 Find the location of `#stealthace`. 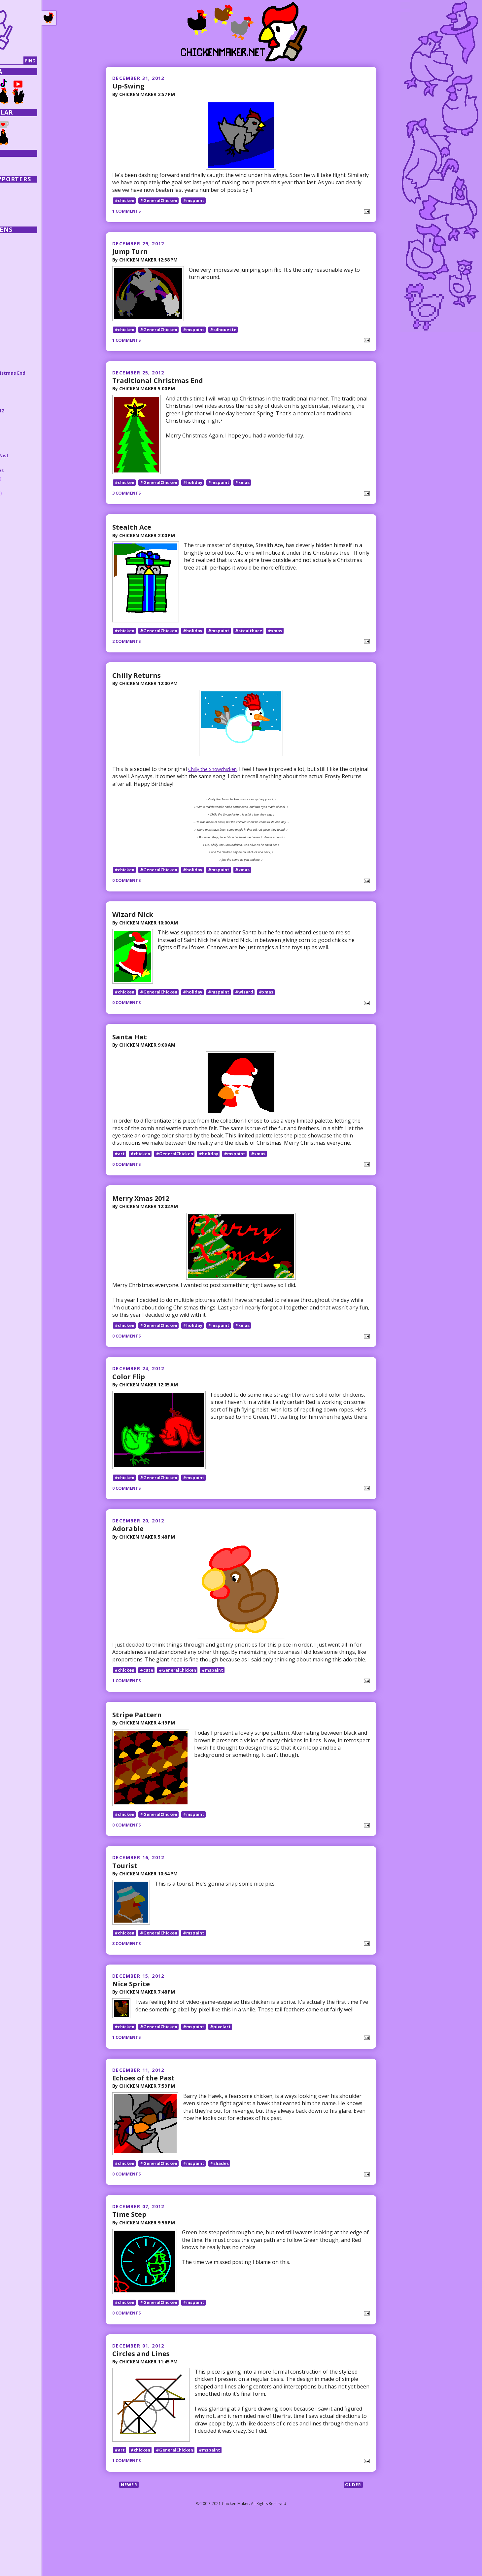

#stealthace is located at coordinates (259, 645).